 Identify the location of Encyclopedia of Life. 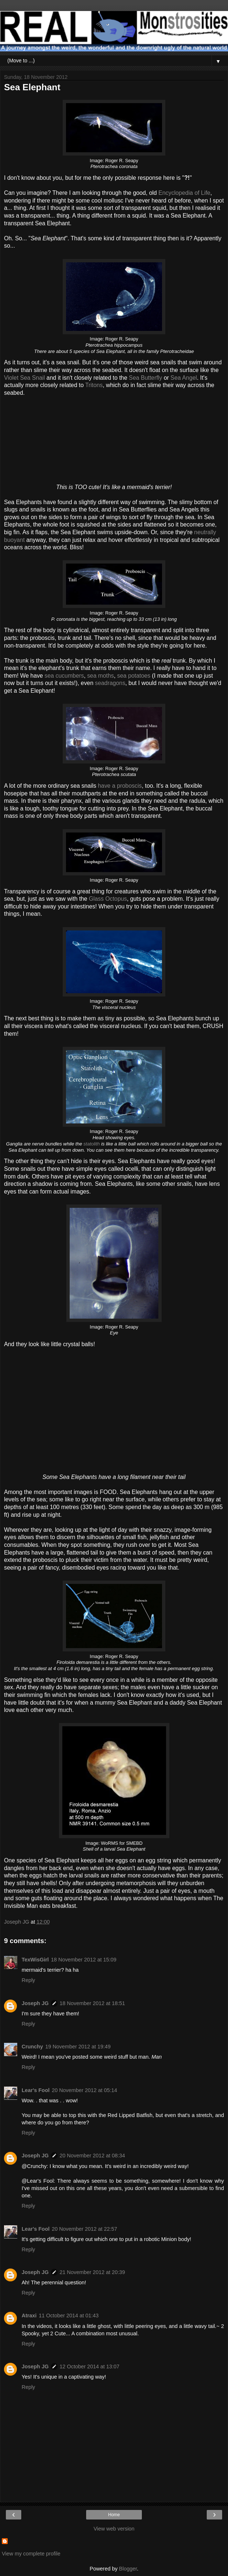
(184, 193).